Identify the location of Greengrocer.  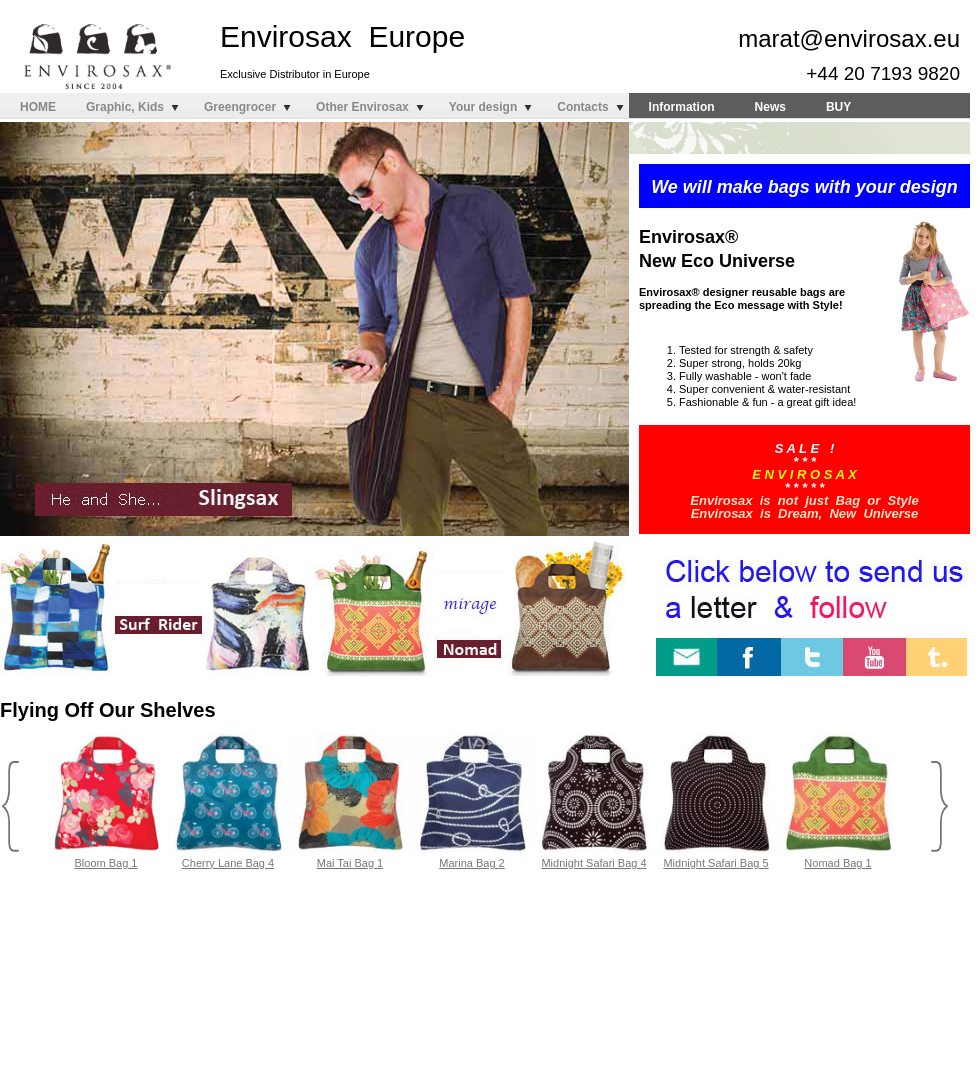
(240, 107).